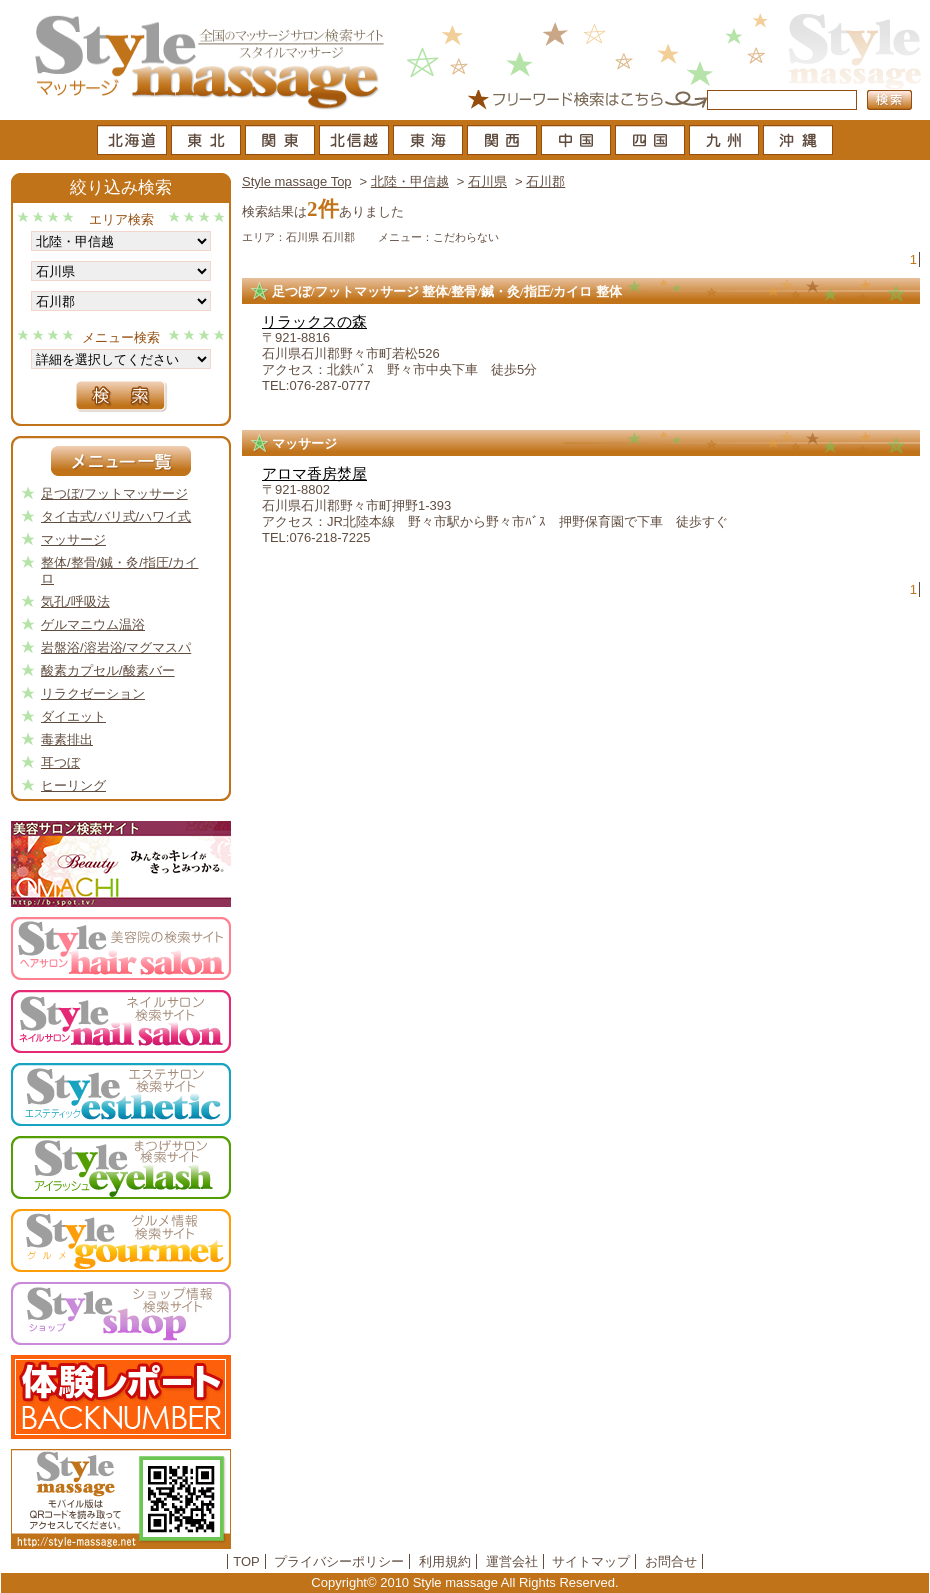  I want to click on タイ古式/バリ式/ハワイ式, so click(116, 516).